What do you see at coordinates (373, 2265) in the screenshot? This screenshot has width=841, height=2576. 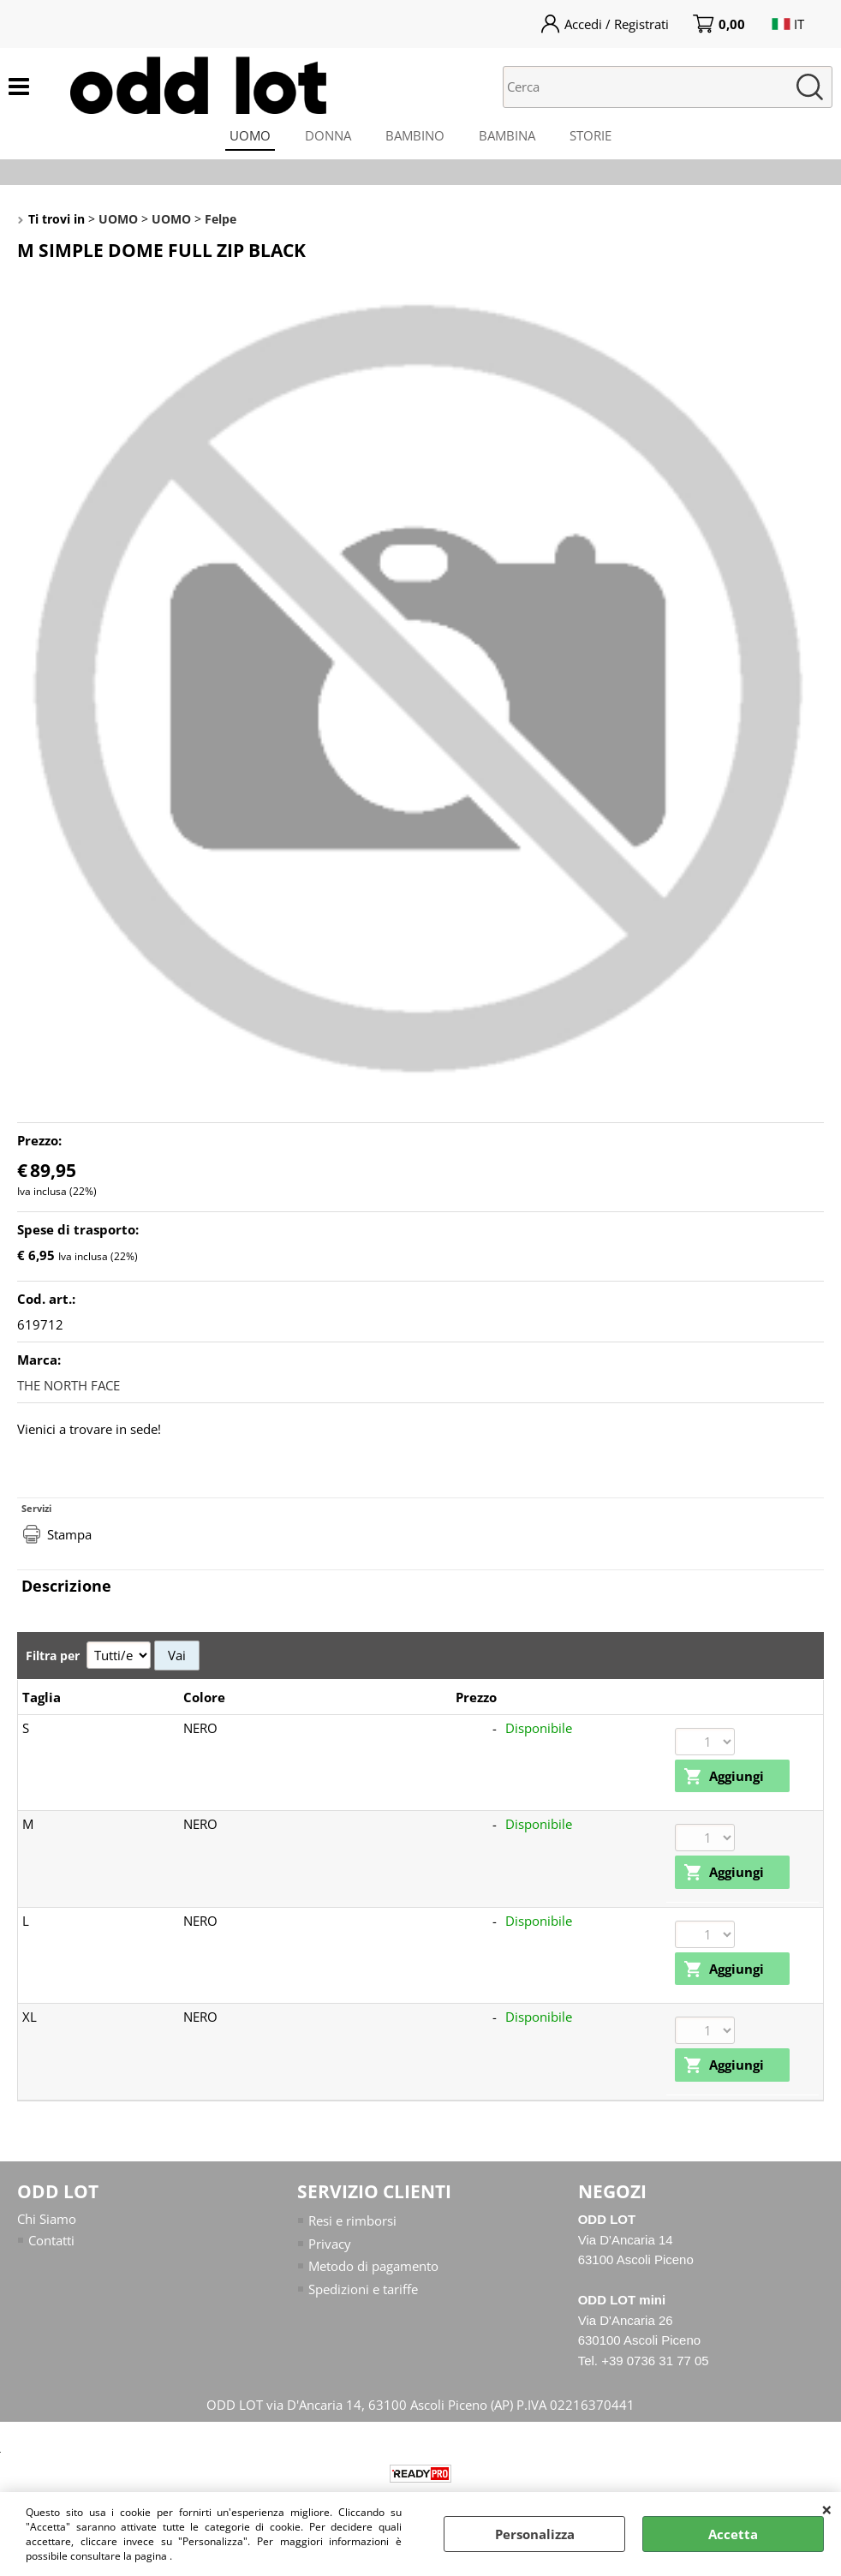 I see `Metodo di pagamento` at bounding box center [373, 2265].